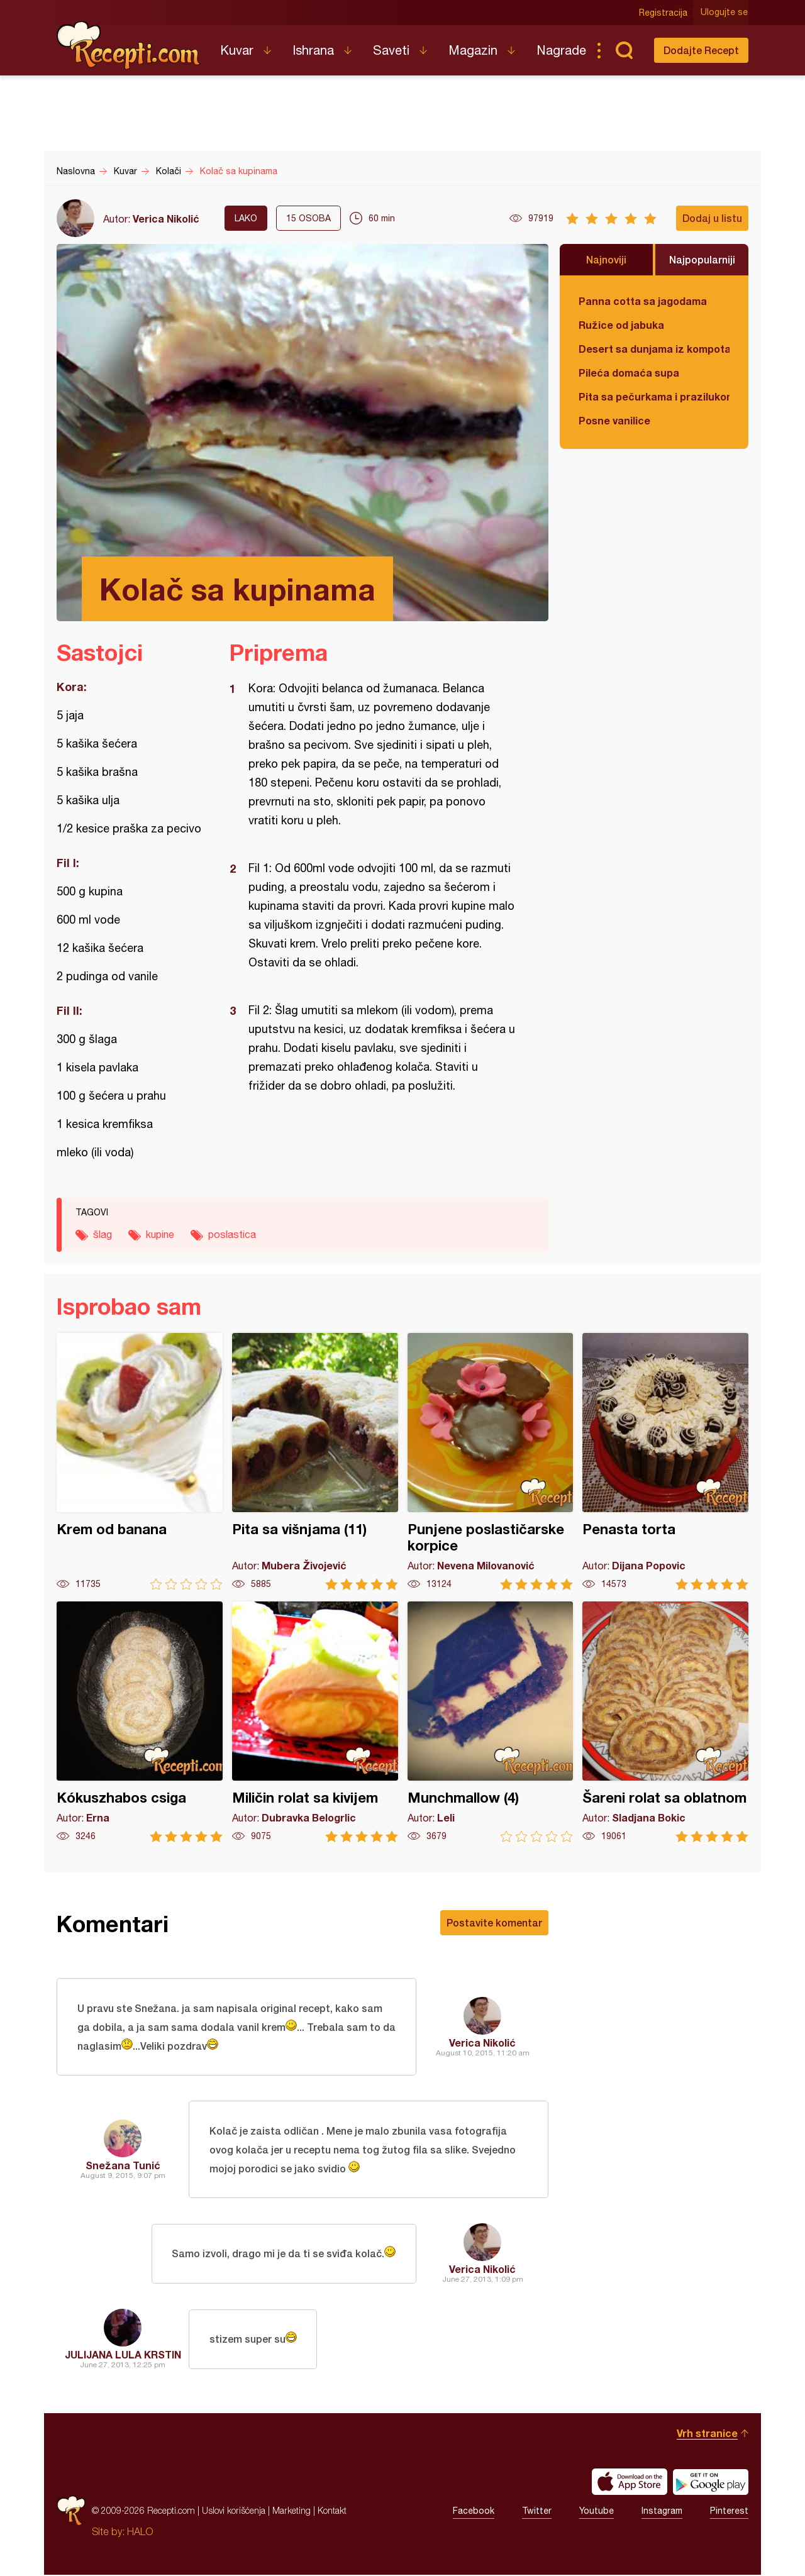 This screenshot has height=2576, width=805. I want to click on Punjene poslastičarske korpice, so click(491, 1461).